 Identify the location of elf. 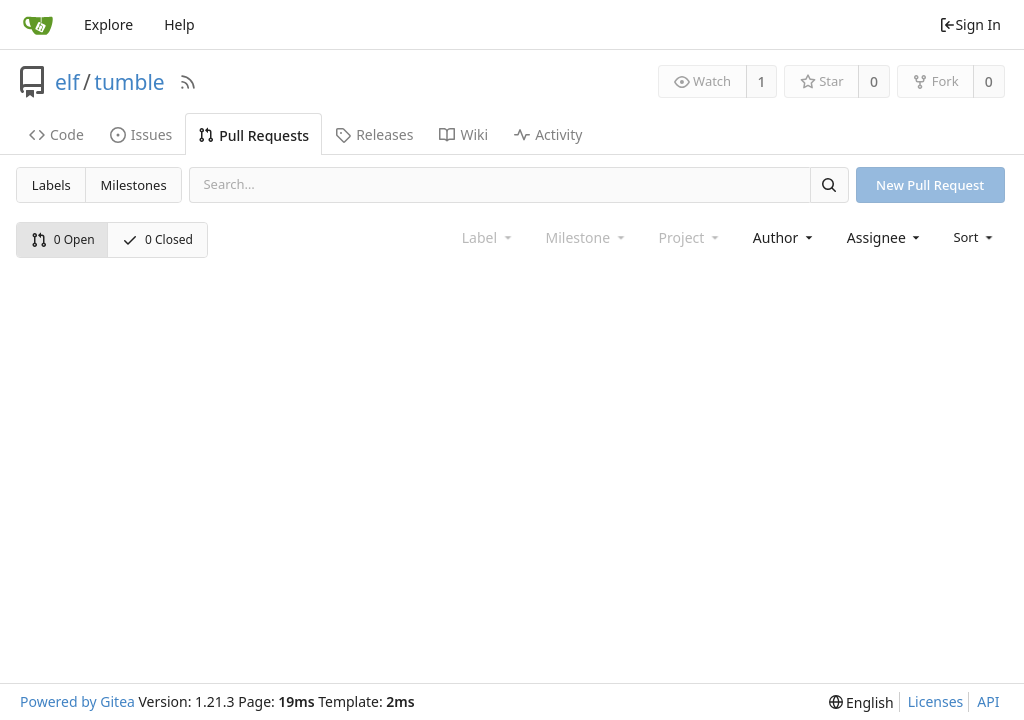
(67, 82).